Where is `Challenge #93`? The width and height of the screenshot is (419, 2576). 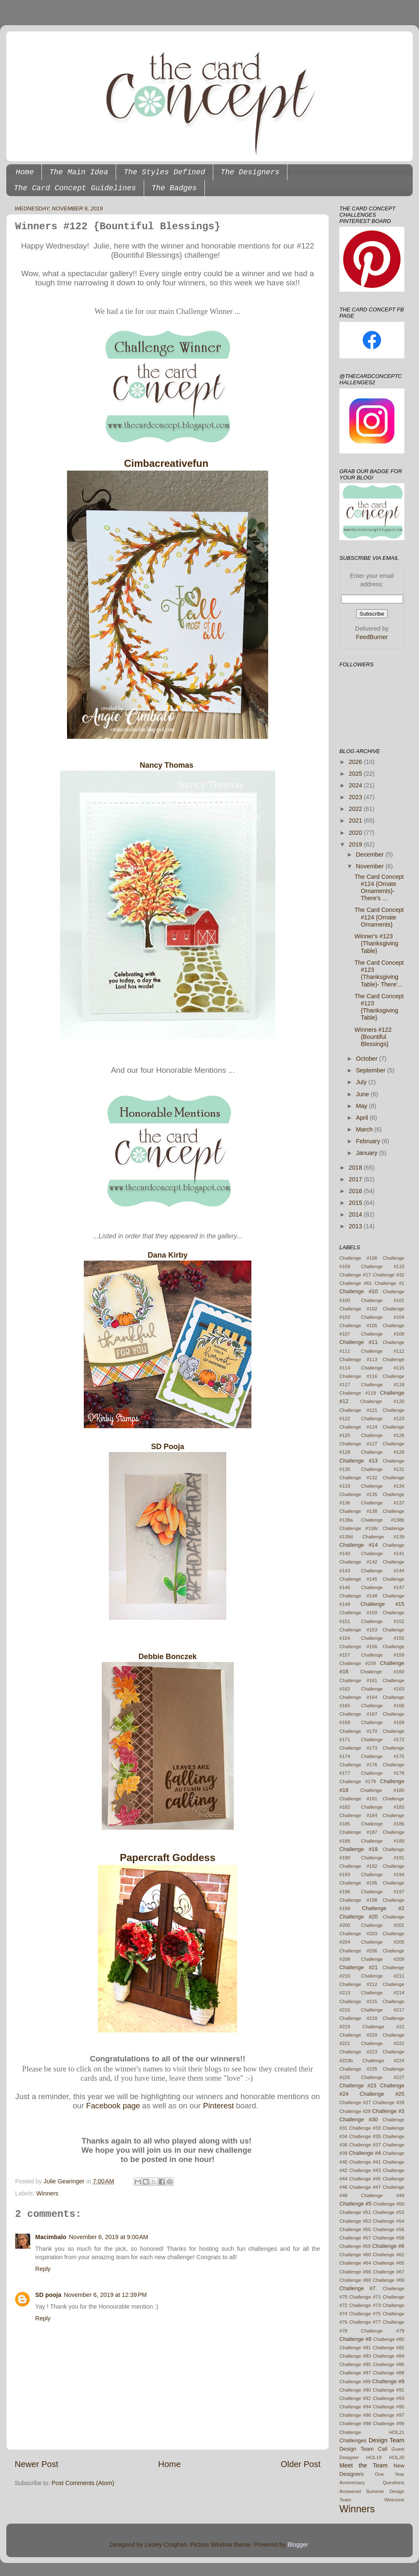
Challenge #93 is located at coordinates (388, 2398).